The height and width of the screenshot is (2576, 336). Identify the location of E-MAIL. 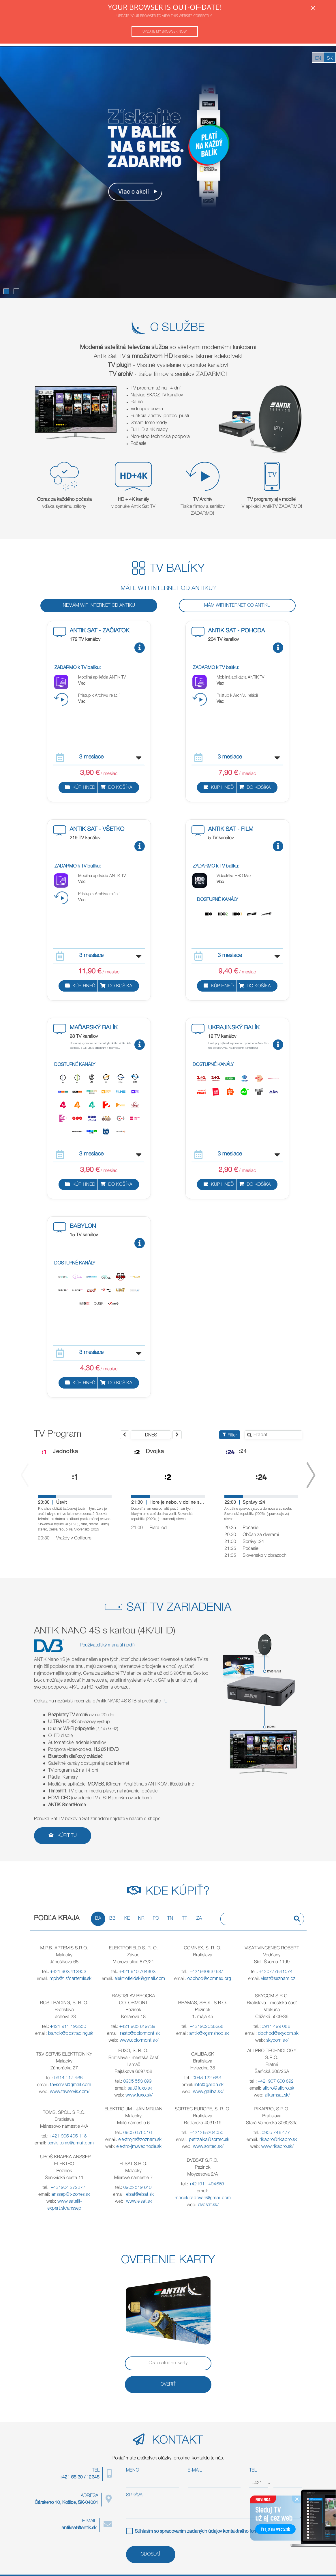
(195, 2470).